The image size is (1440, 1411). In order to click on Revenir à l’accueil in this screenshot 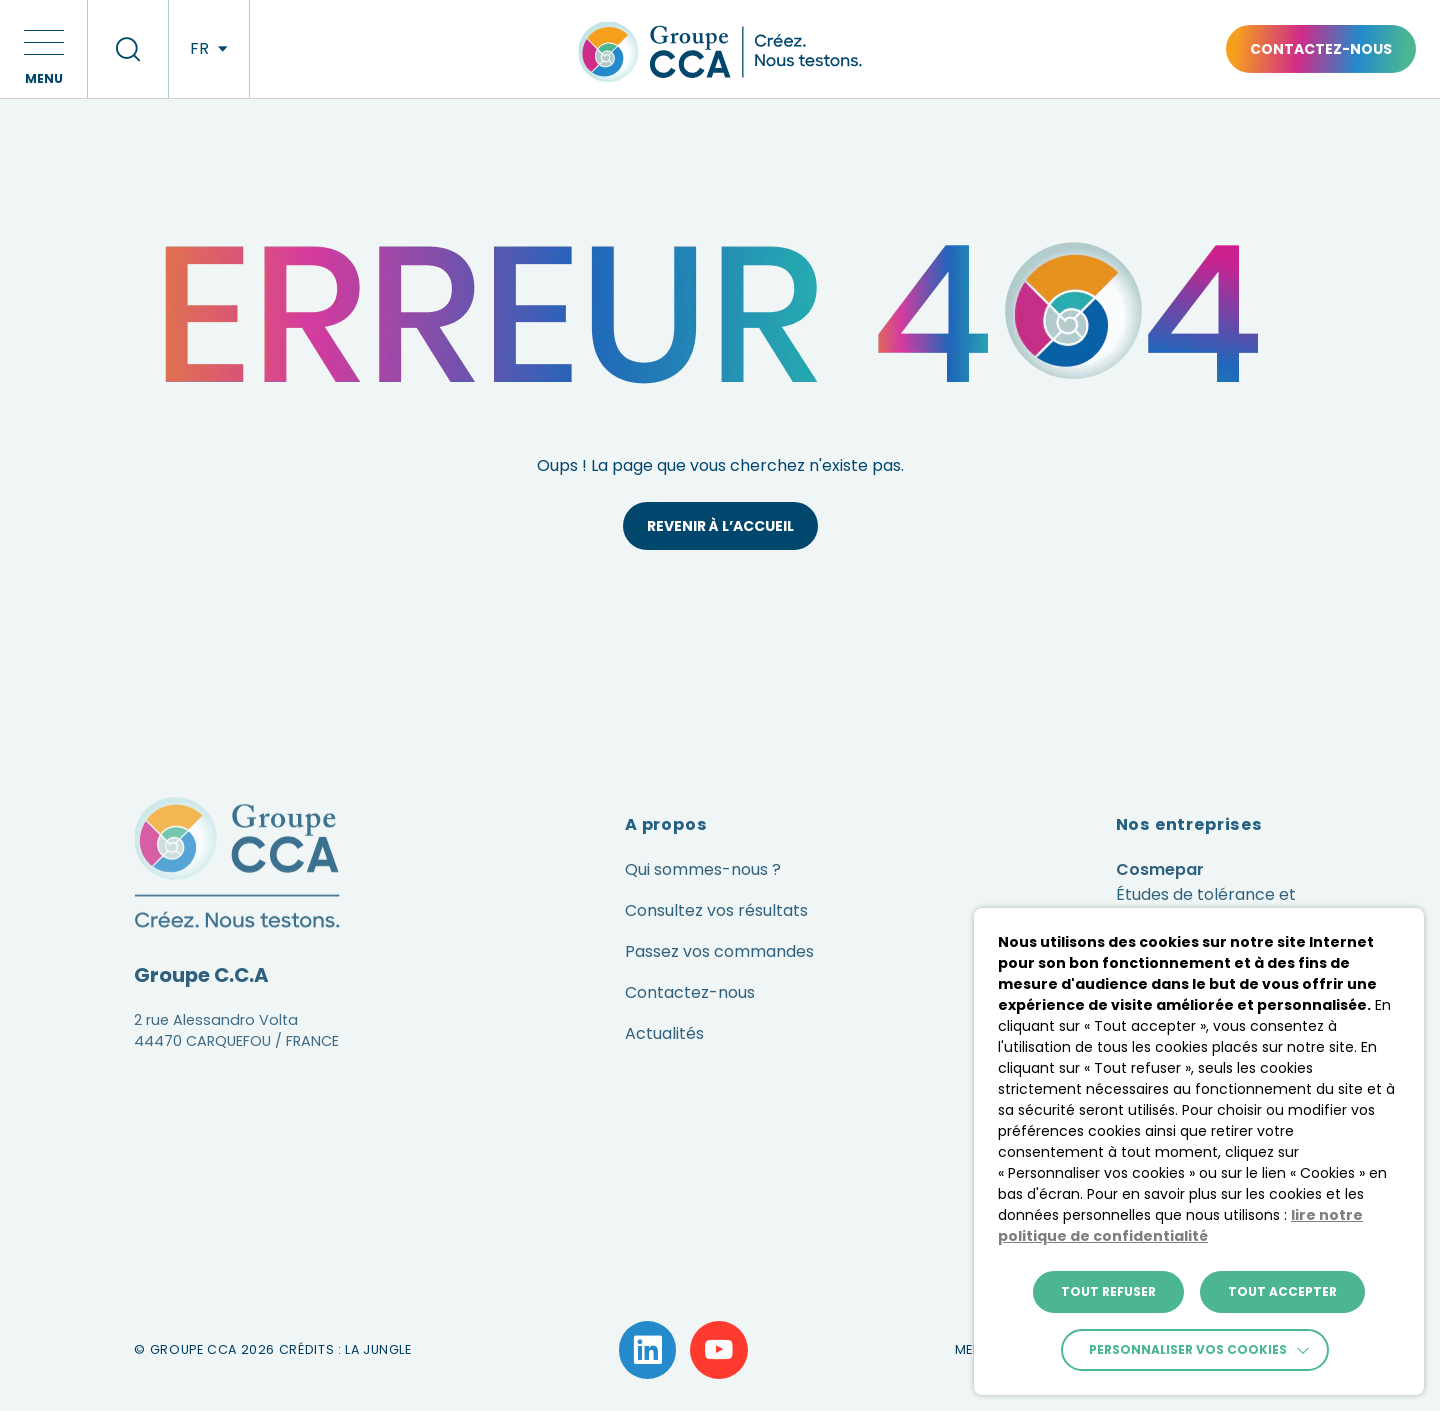, I will do `click(720, 526)`.